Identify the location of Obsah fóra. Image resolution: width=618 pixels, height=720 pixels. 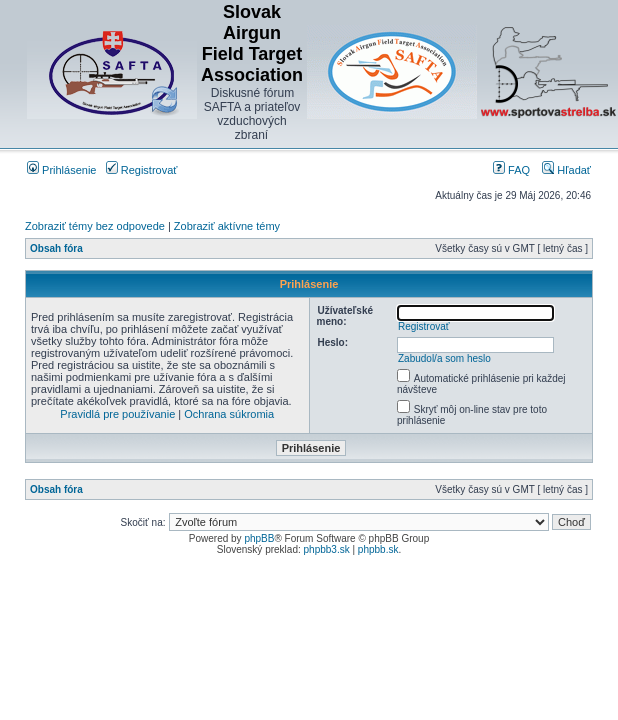
(56, 248).